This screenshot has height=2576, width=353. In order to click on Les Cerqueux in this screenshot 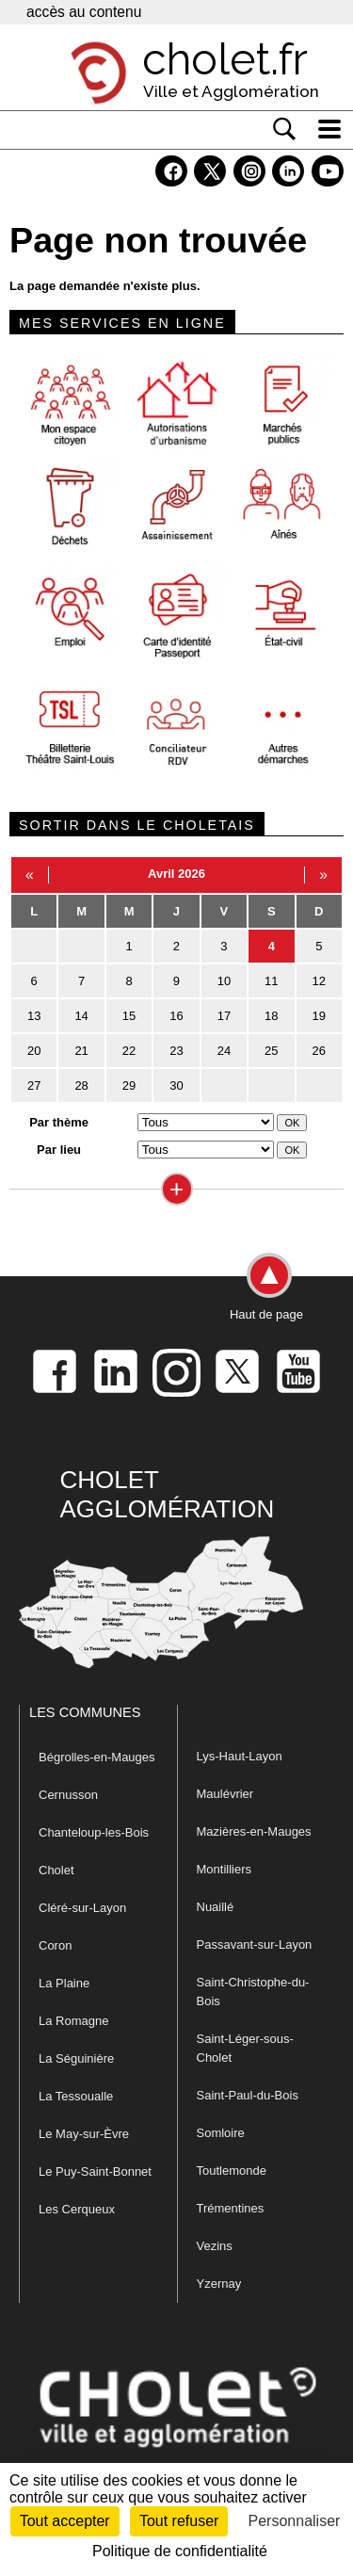, I will do `click(77, 2209)`.